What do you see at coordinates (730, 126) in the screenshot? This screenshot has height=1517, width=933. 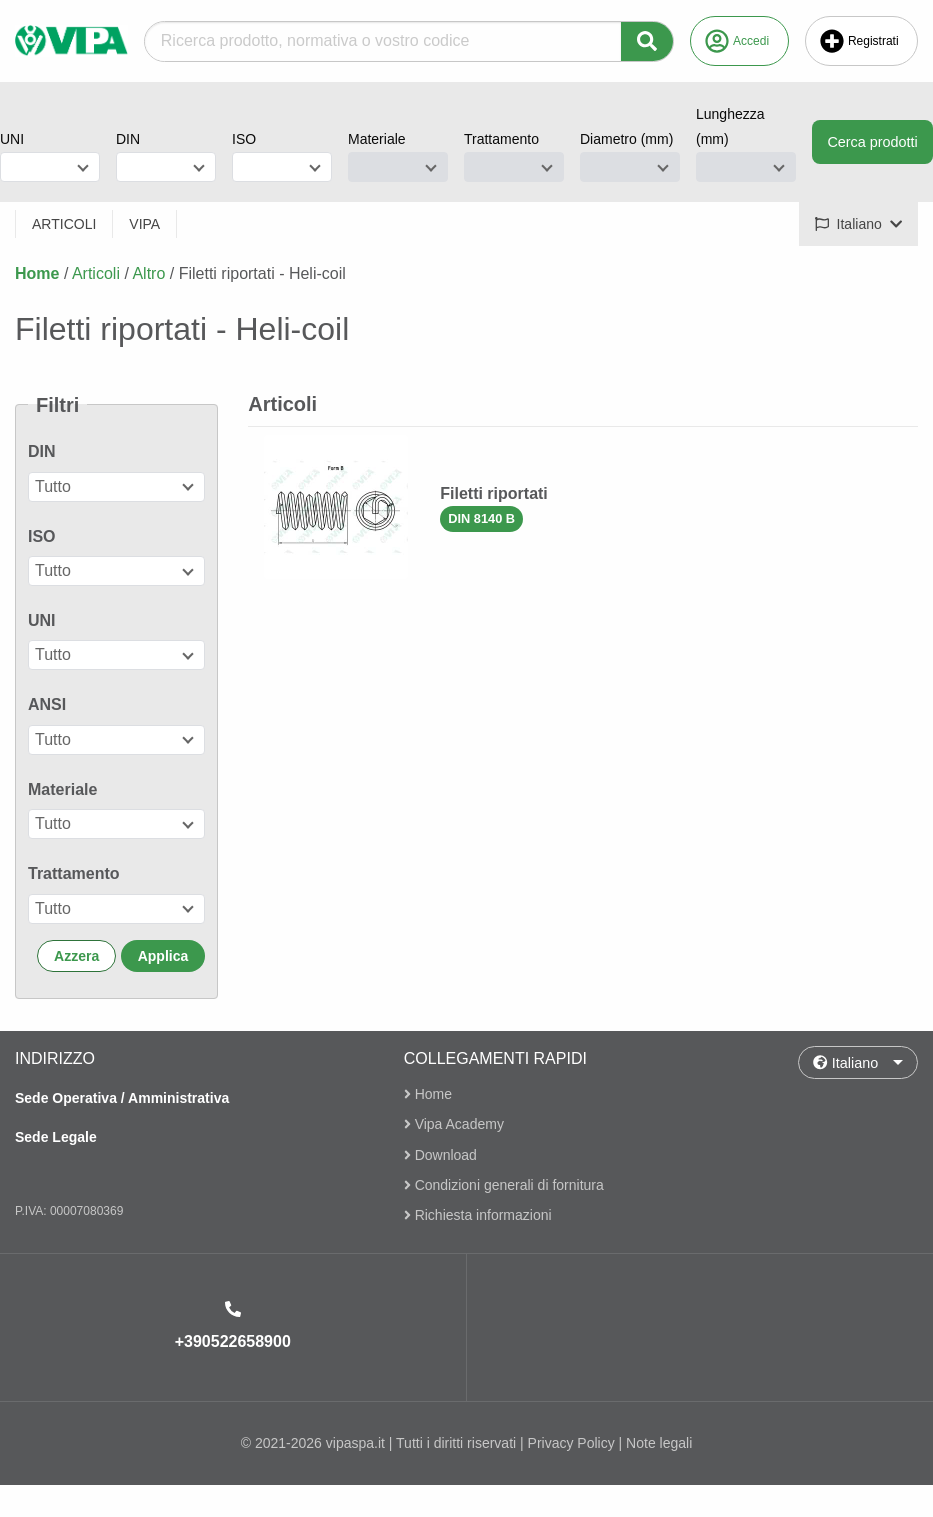 I see `Lunghezza (mm)` at bounding box center [730, 126].